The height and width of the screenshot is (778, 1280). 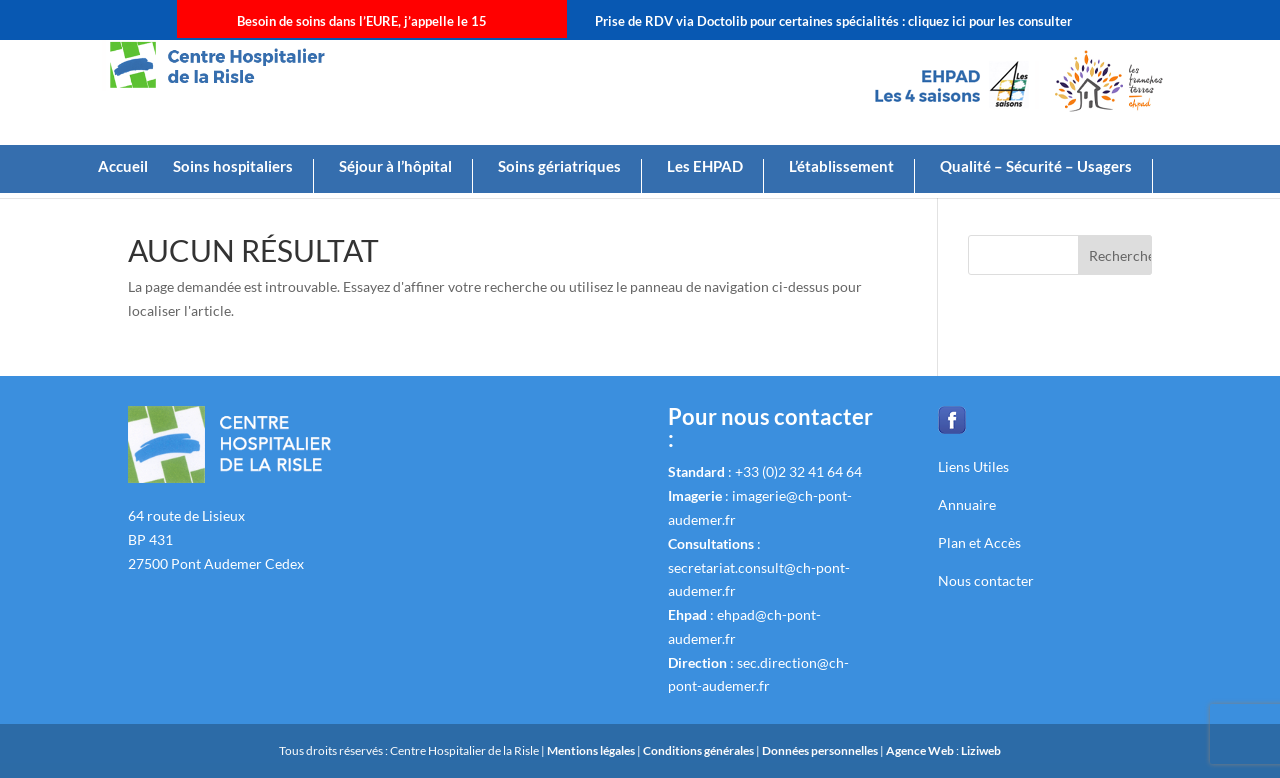 What do you see at coordinates (798, 471) in the screenshot?
I see `+33 (0)2 32 41 64 64` at bounding box center [798, 471].